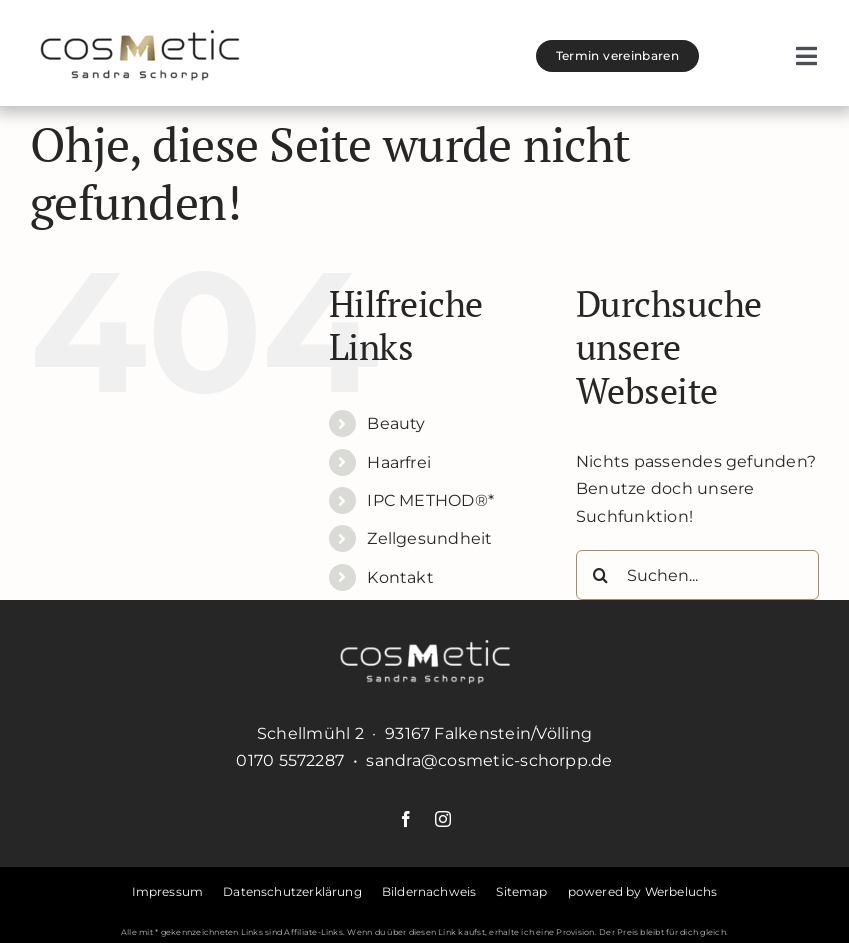  What do you see at coordinates (697, 575) in the screenshot?
I see `[Suchen...]` at bounding box center [697, 575].